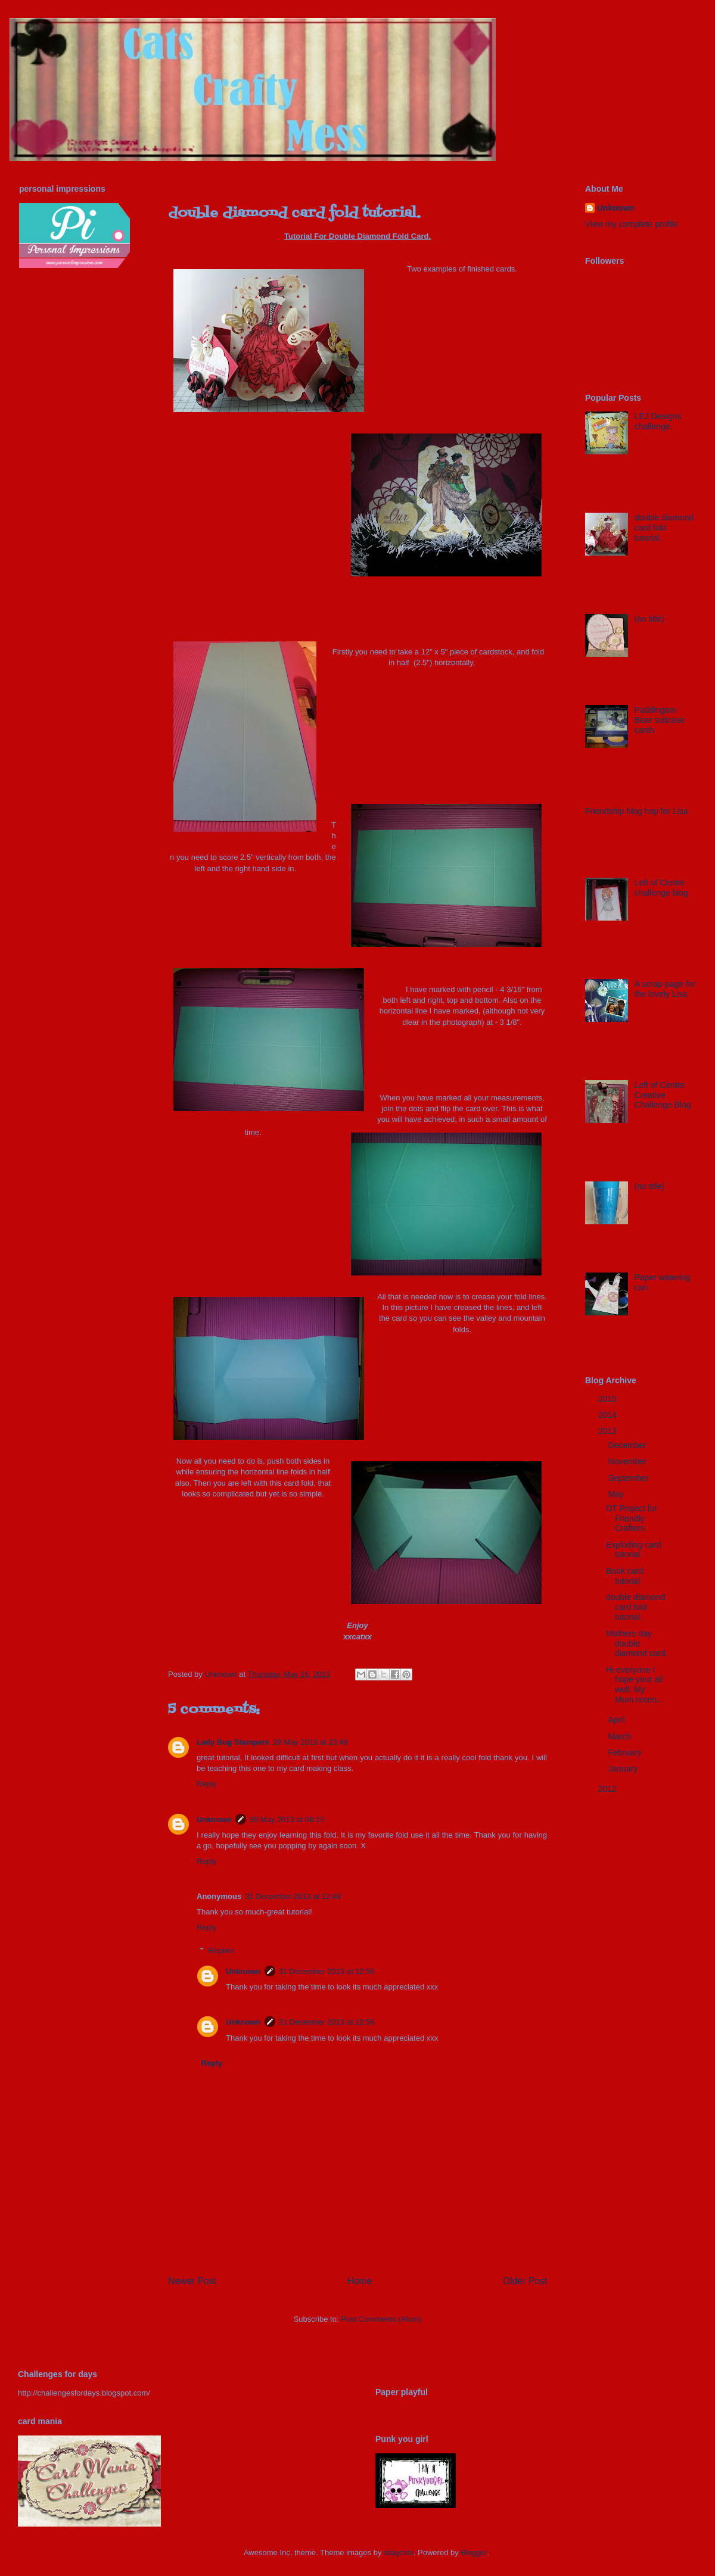  Describe the element at coordinates (658, 421) in the screenshot. I see `LEJ Designs challenge.` at that location.